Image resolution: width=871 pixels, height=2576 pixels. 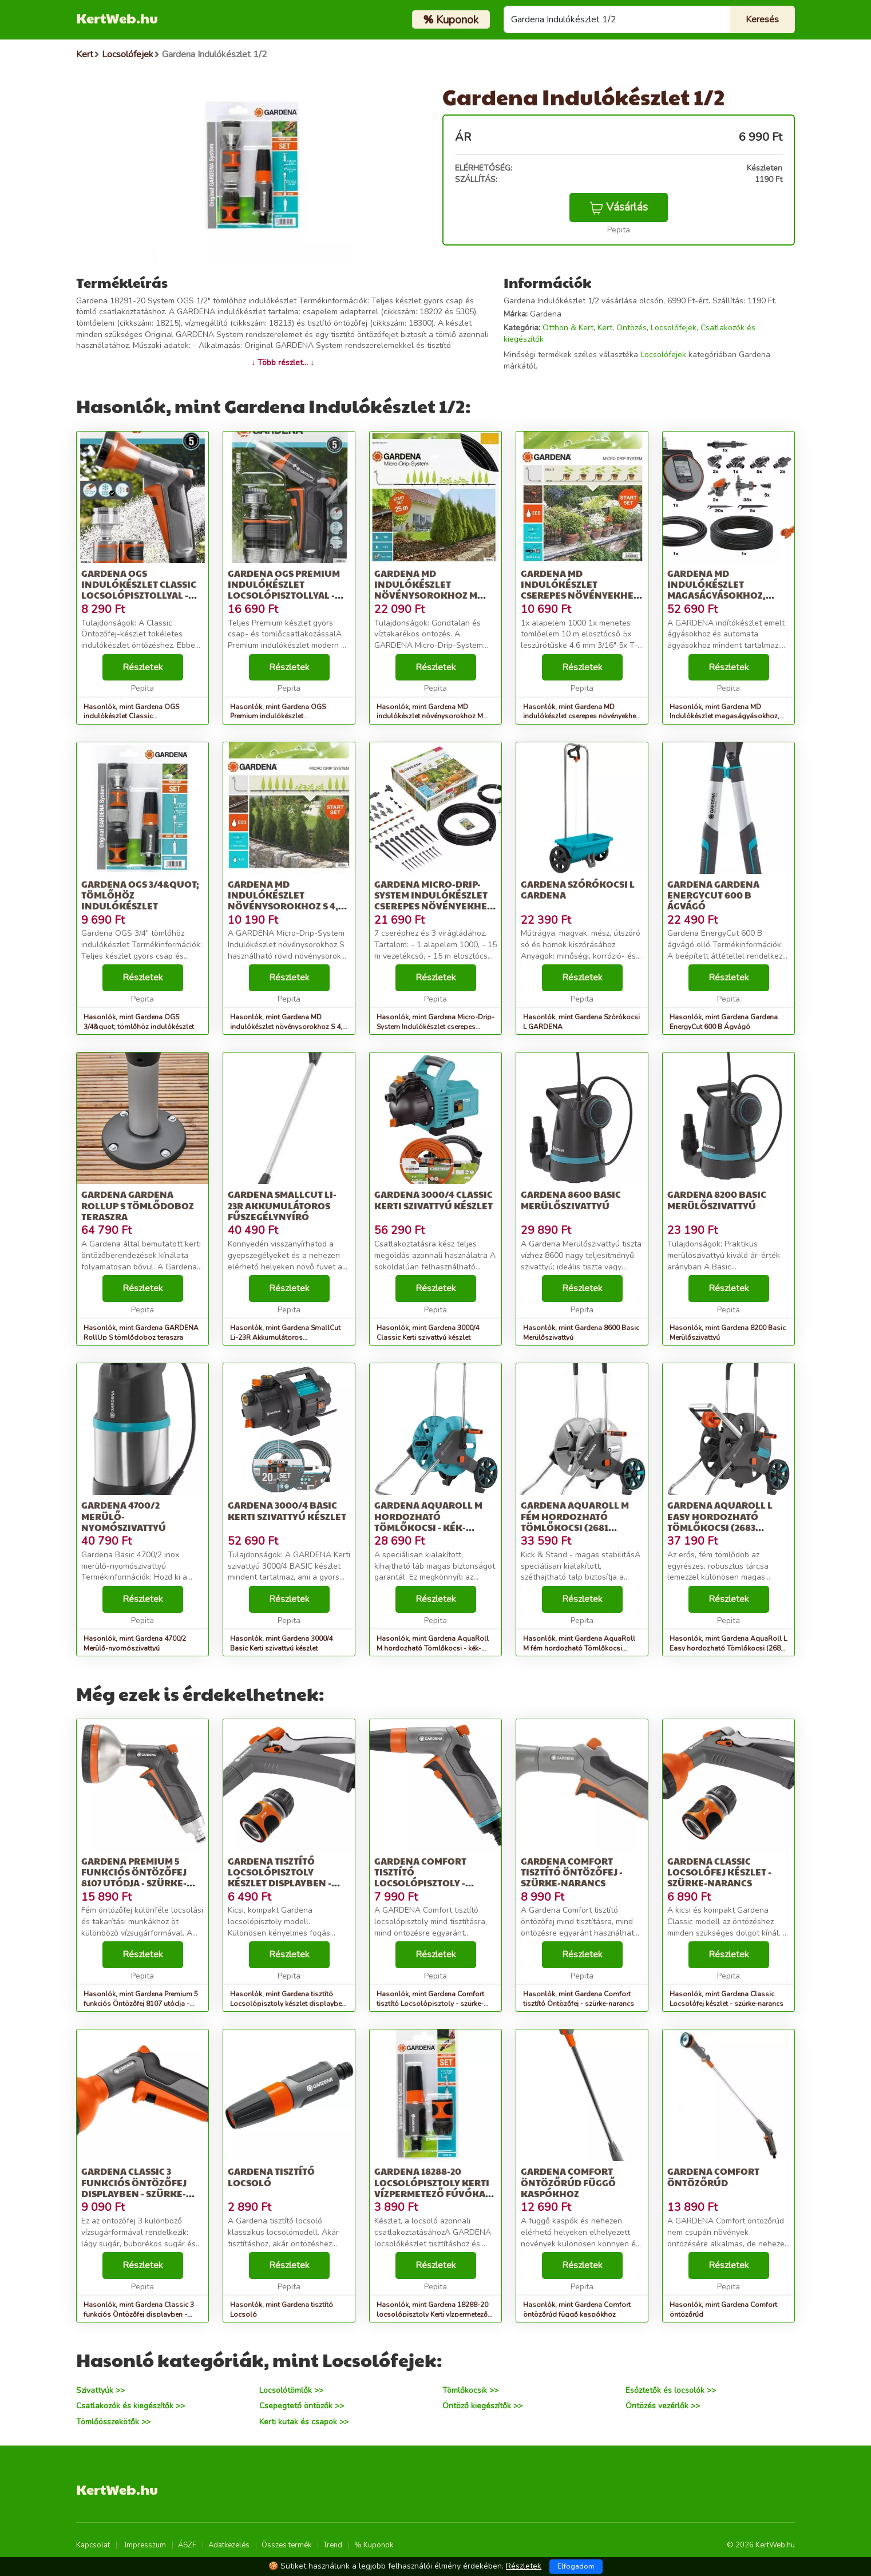 What do you see at coordinates (137, 1205) in the screenshot?
I see `Gardena GARDENA RollUp S tömlődoboz teraszra` at bounding box center [137, 1205].